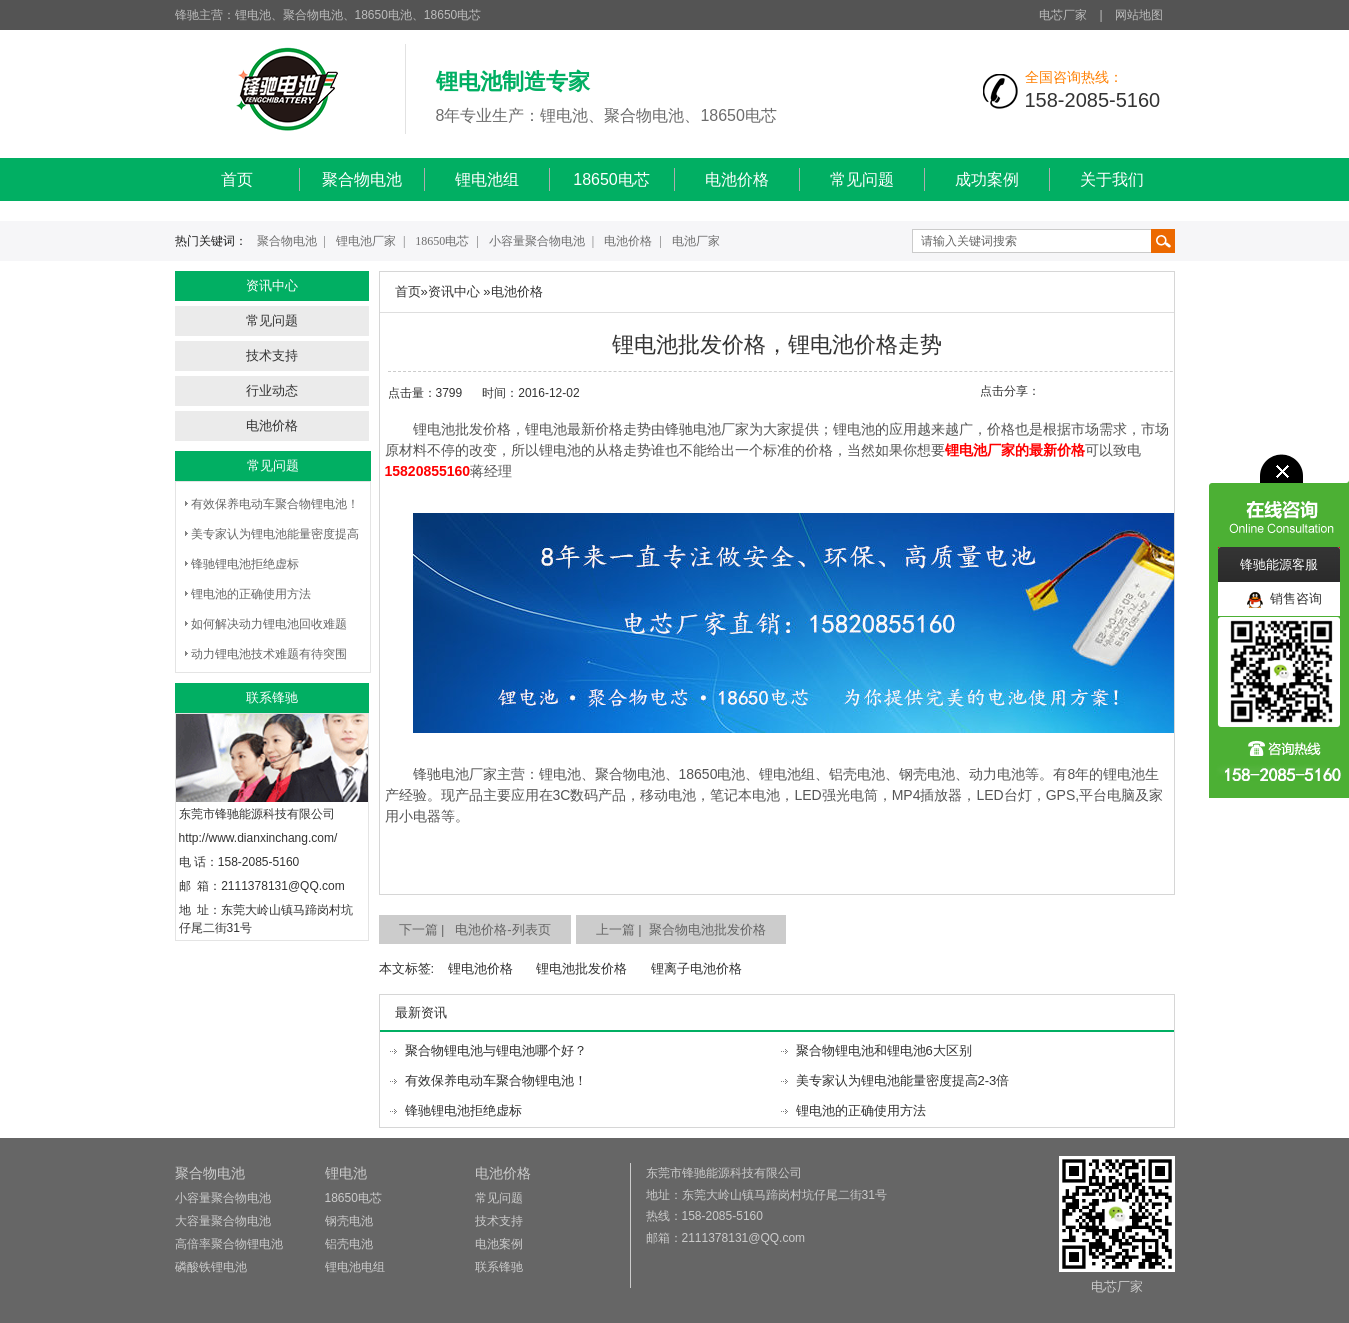  I want to click on 有效保养电动车聚合物锂电池！, so click(275, 504).